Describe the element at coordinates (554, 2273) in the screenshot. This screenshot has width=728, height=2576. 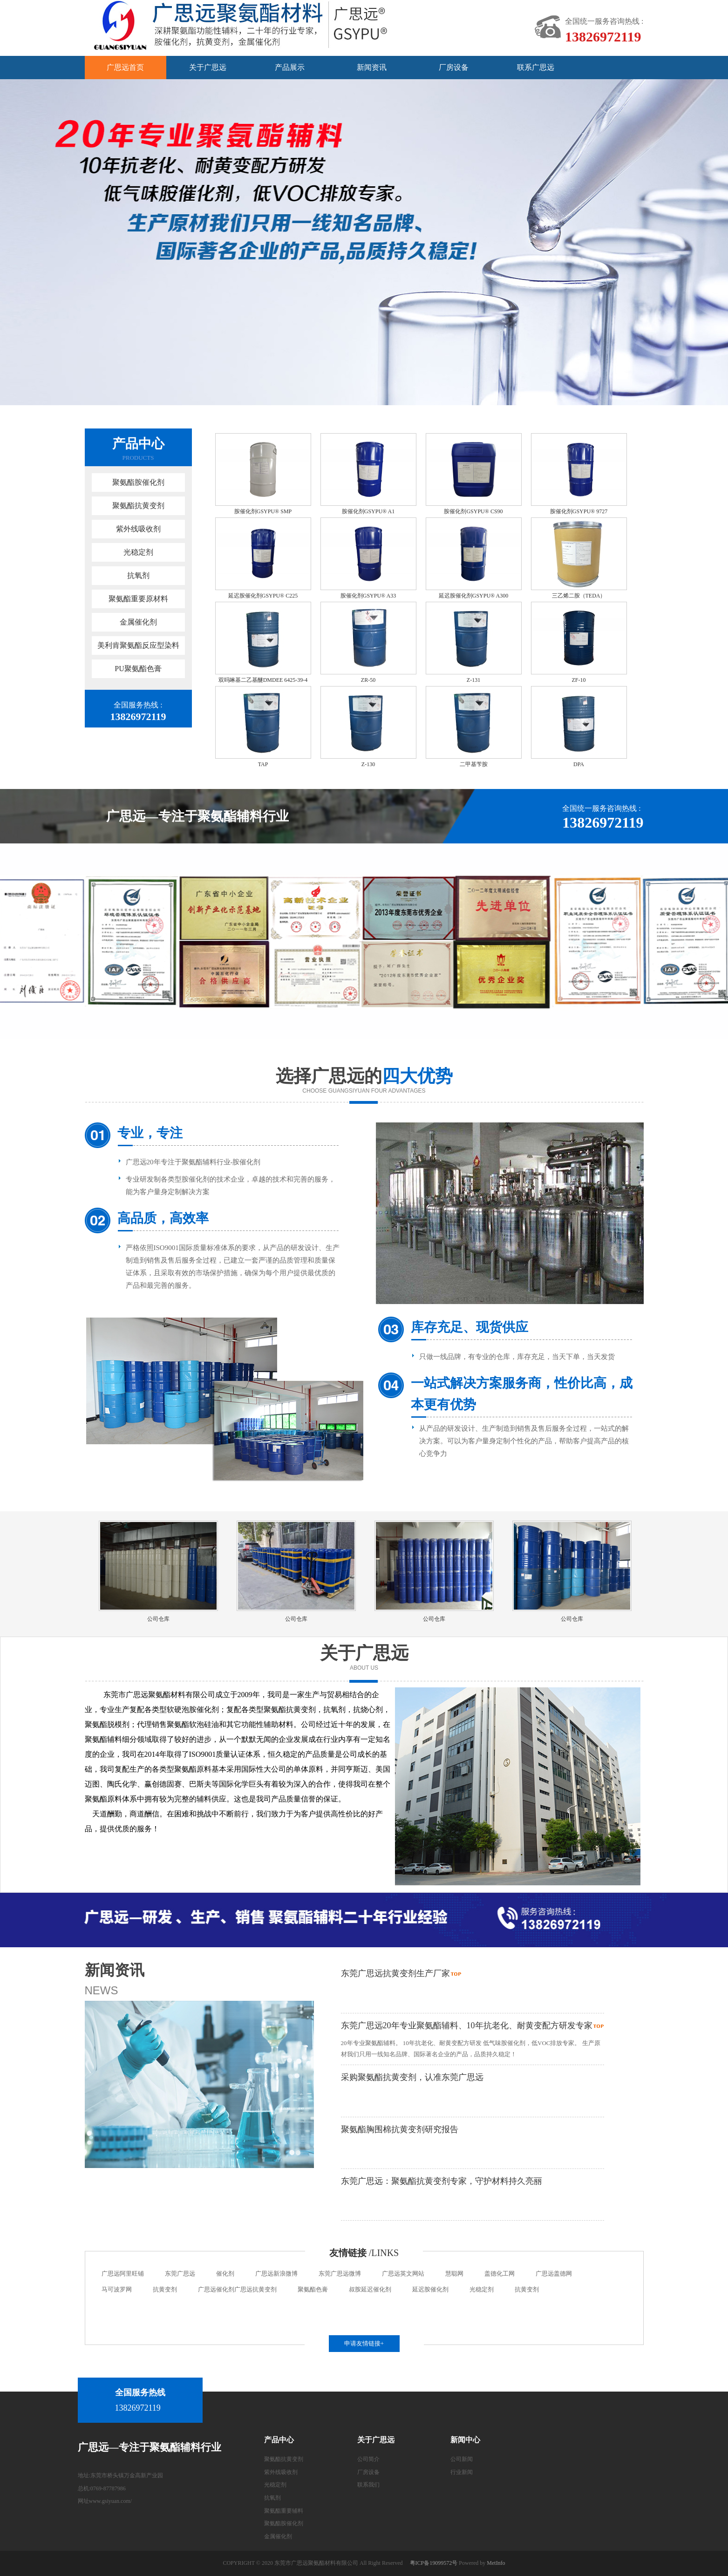
I see `广思远盖德网` at that location.